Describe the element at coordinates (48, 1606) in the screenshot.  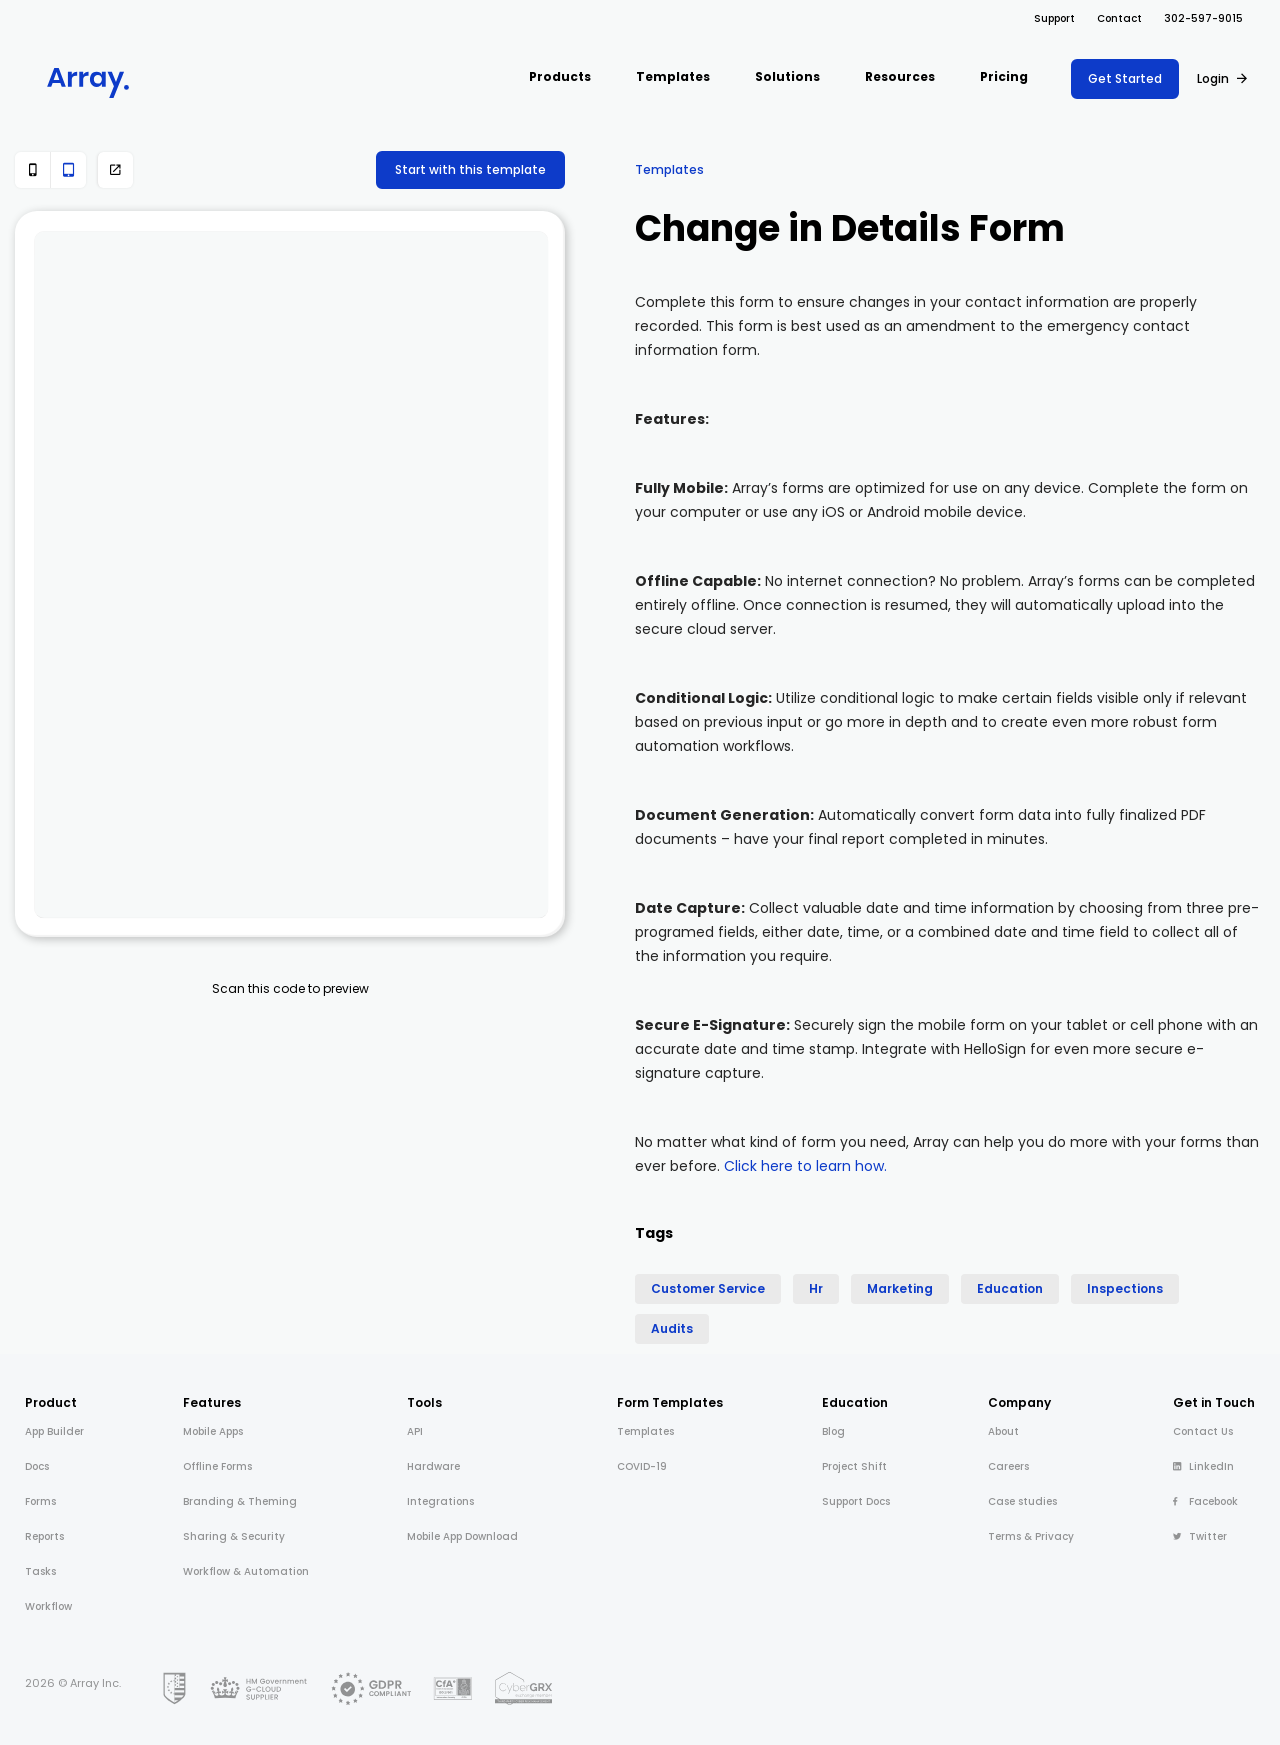
I see `Workflow` at that location.